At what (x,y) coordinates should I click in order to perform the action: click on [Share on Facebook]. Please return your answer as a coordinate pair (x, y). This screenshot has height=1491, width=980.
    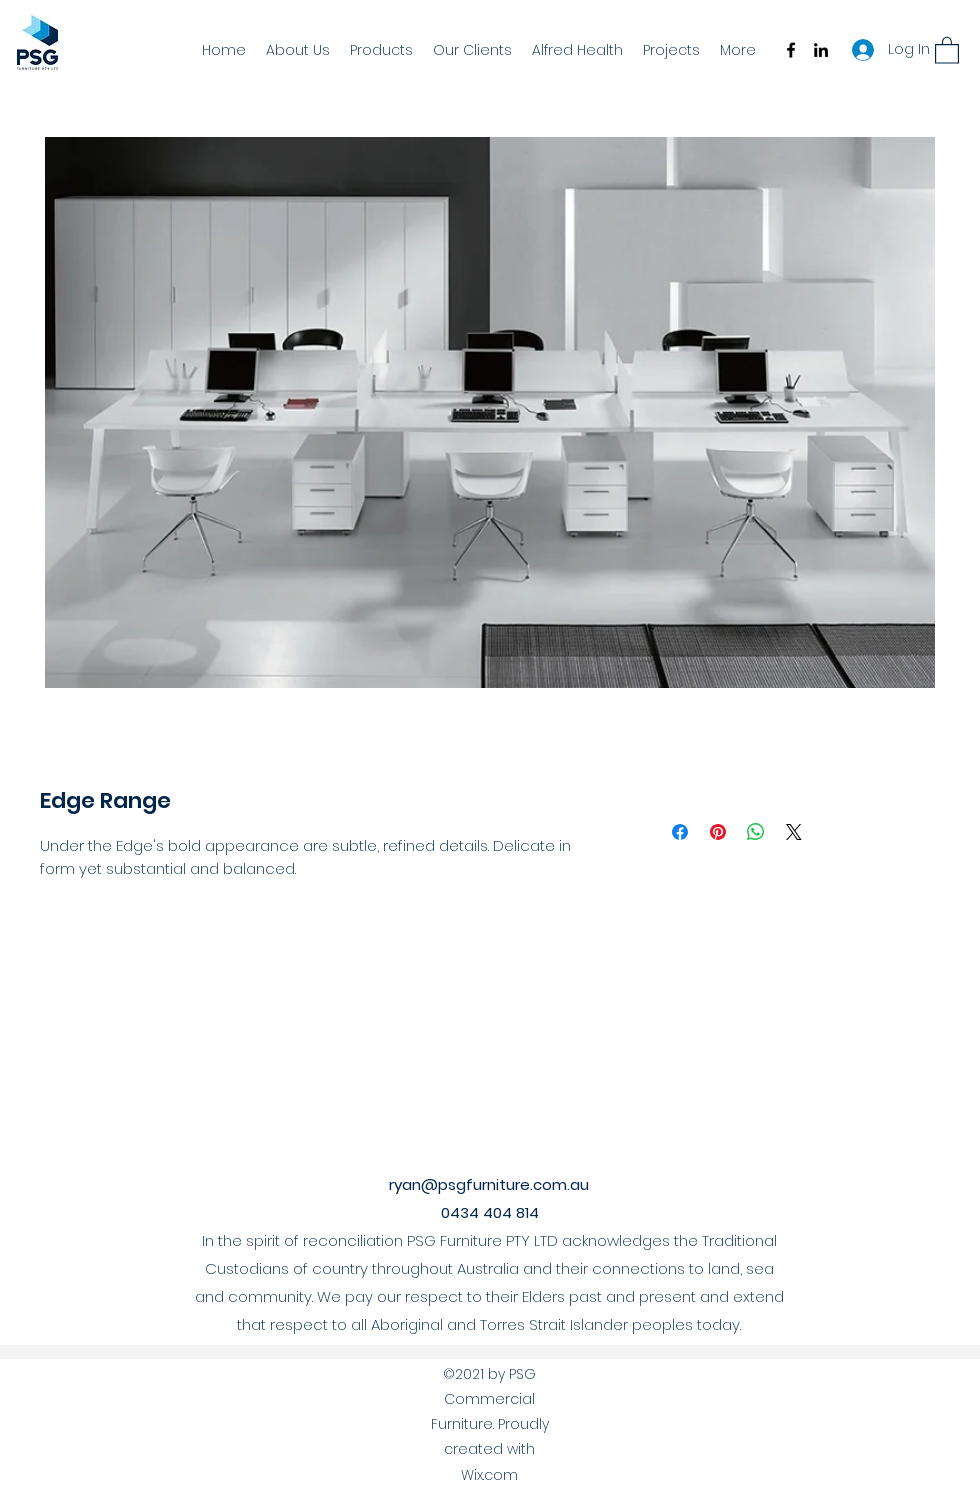
    Looking at the image, I should click on (680, 832).